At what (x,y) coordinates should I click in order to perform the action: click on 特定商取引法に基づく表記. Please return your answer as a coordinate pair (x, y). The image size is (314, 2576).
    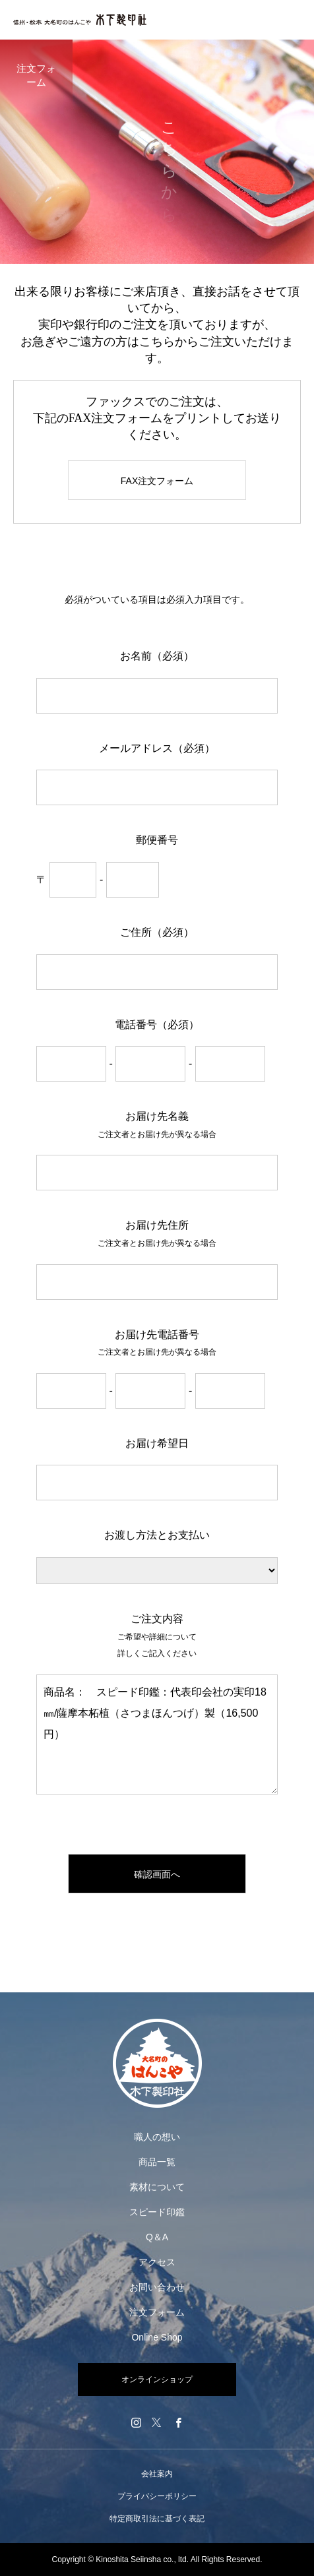
    Looking at the image, I should click on (157, 2518).